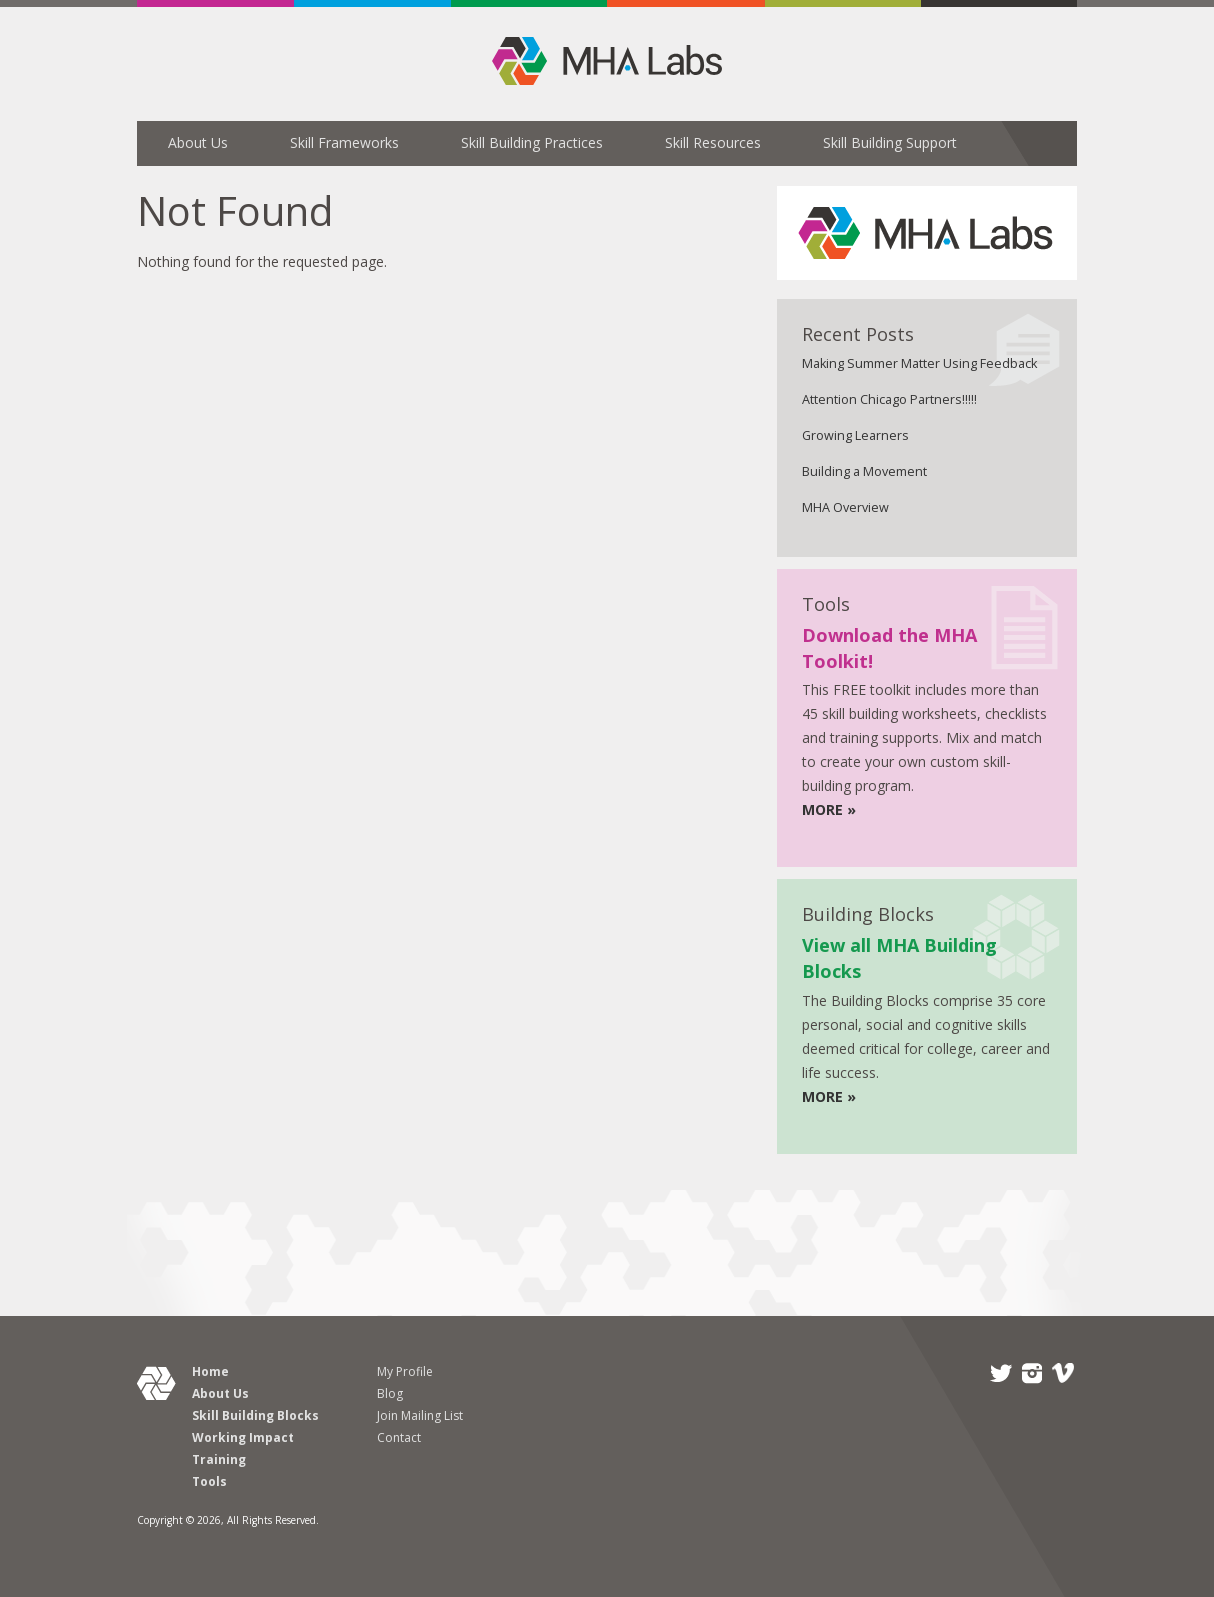 This screenshot has height=1597, width=1214. Describe the element at coordinates (344, 142) in the screenshot. I see `Skill Frameworks` at that location.